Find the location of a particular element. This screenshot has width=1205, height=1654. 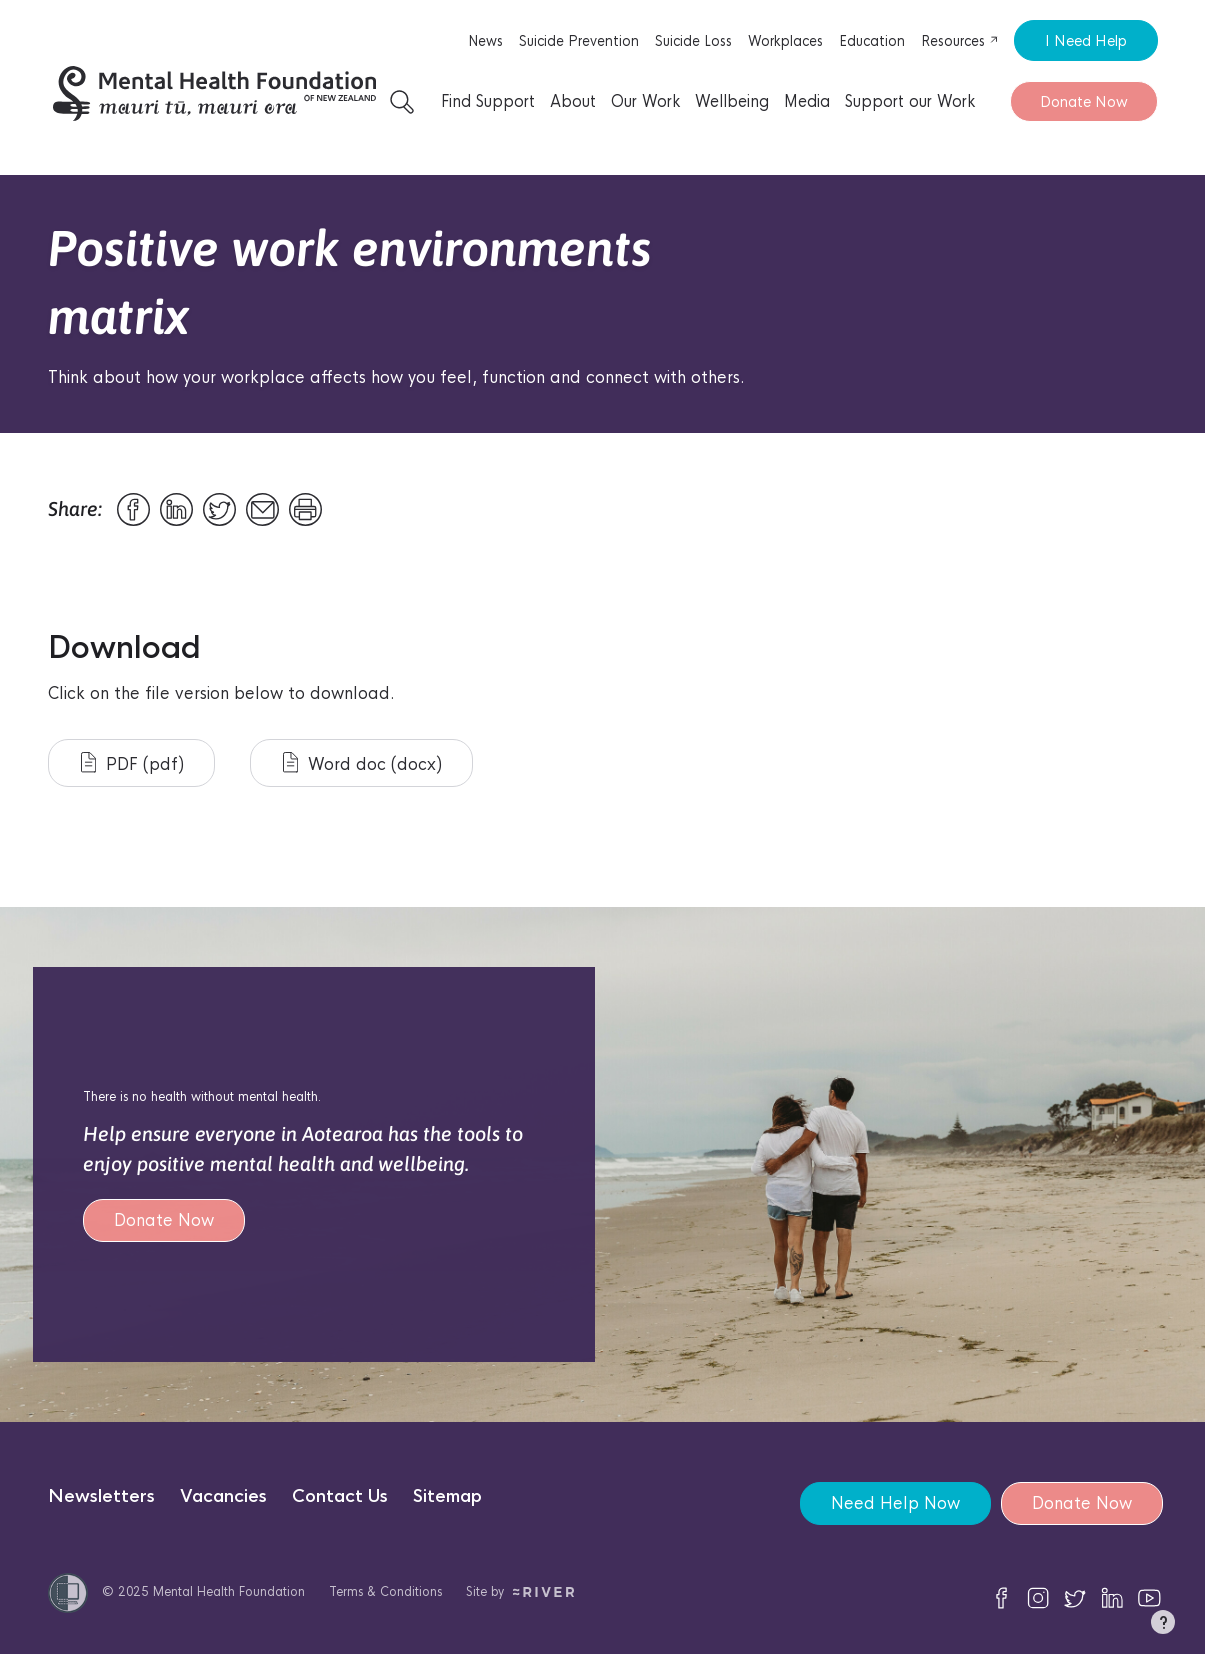

Vacancies is located at coordinates (223, 1496).